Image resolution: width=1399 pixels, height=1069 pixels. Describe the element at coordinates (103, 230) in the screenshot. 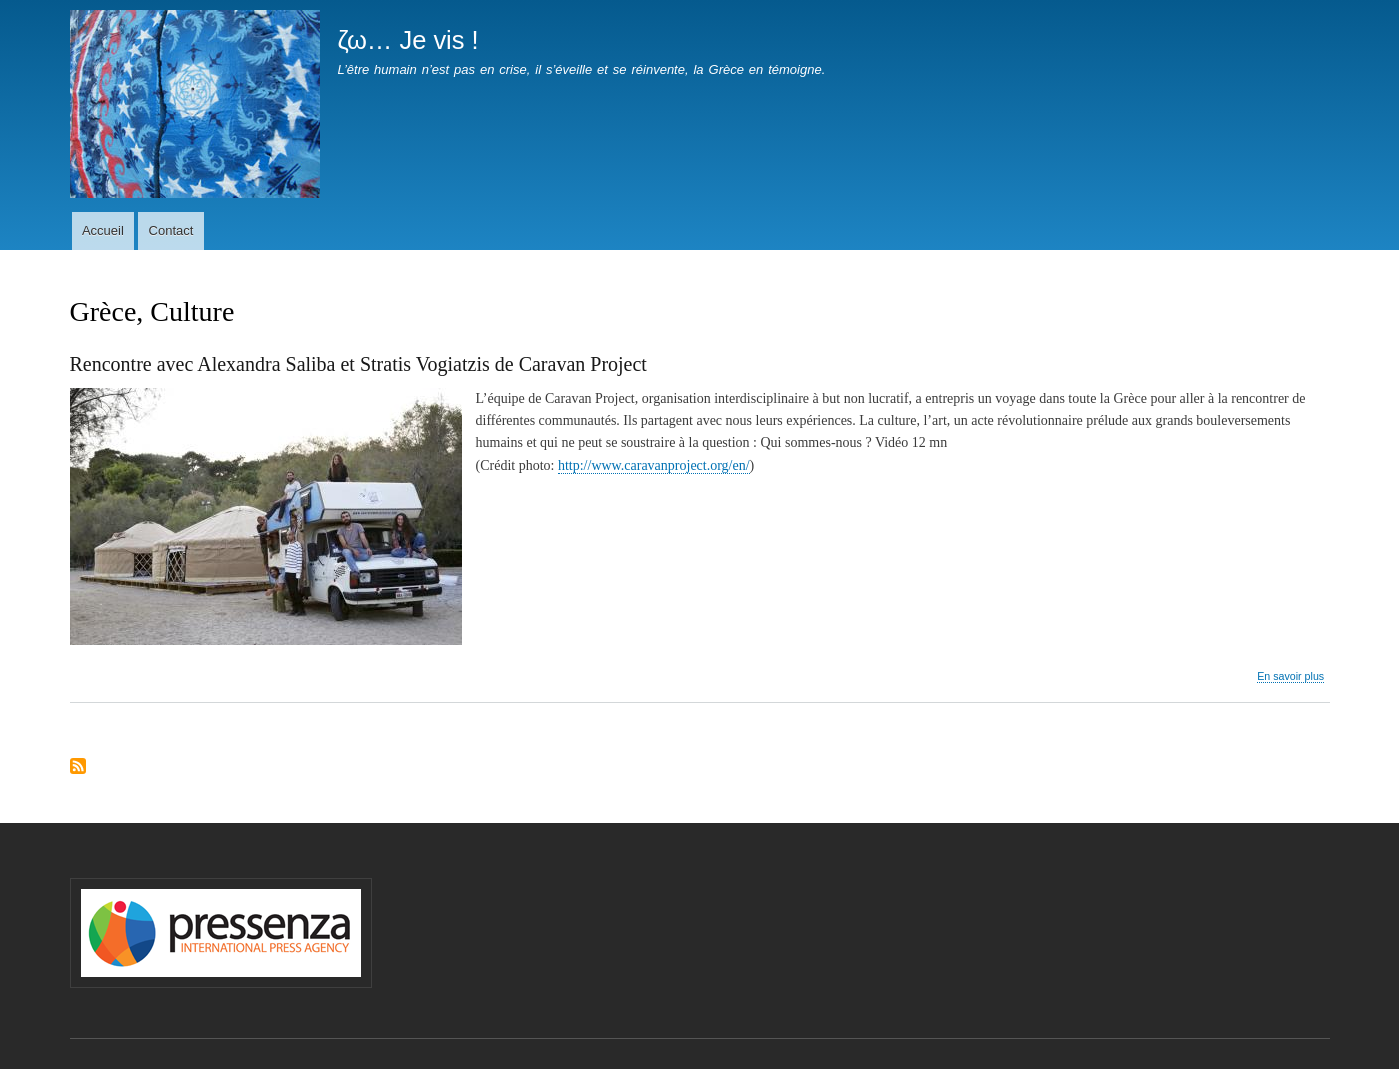

I see `Accueil` at that location.